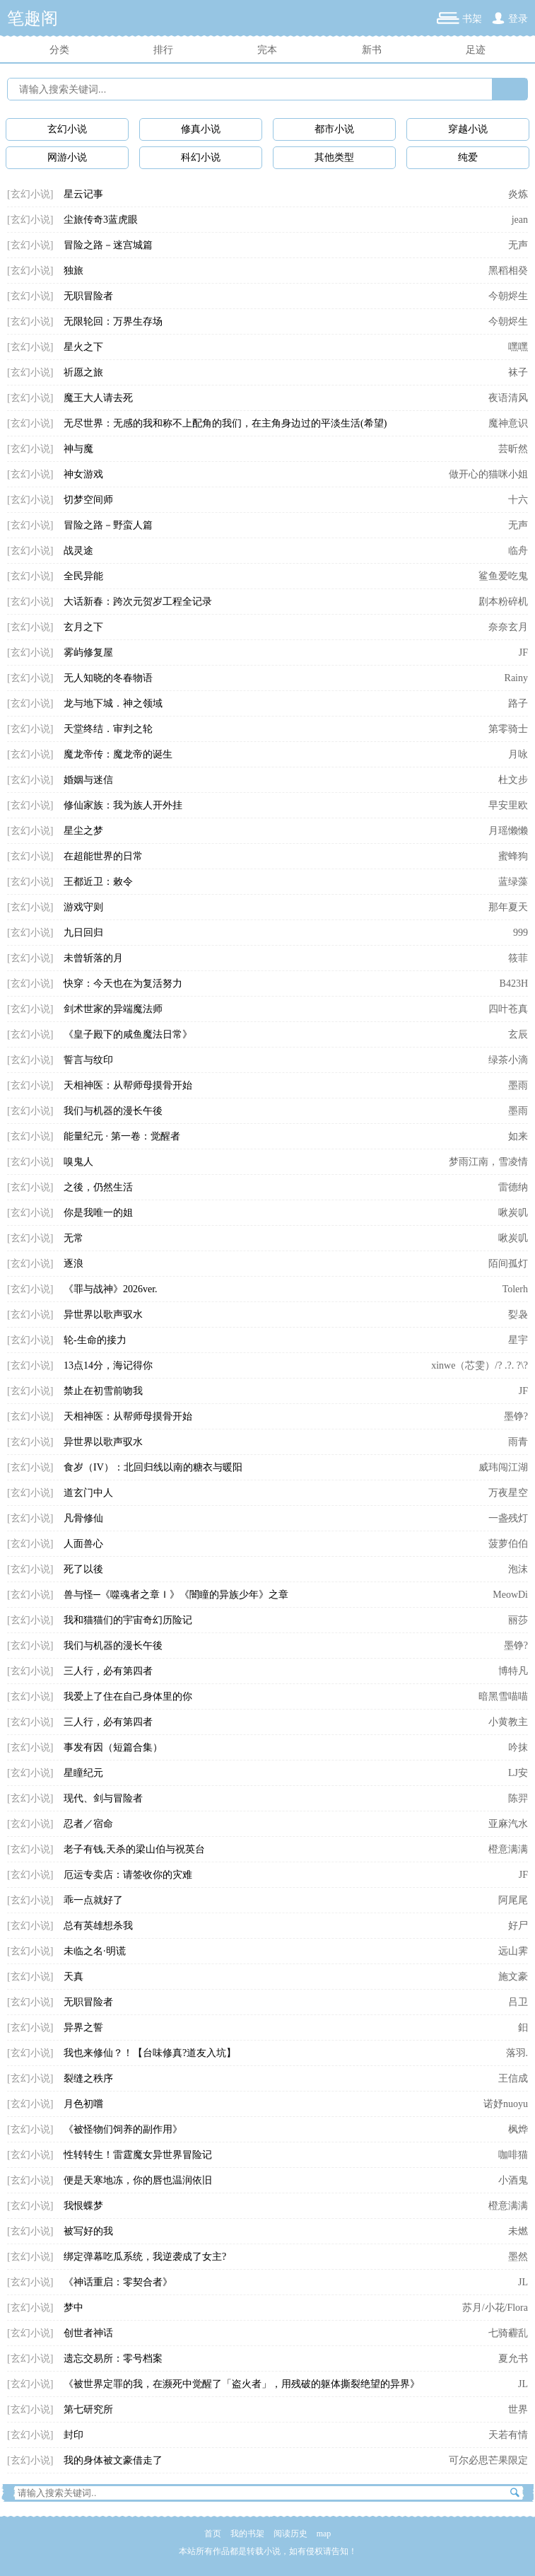 The width and height of the screenshot is (535, 2576). I want to click on 小黄教主, so click(508, 1722).